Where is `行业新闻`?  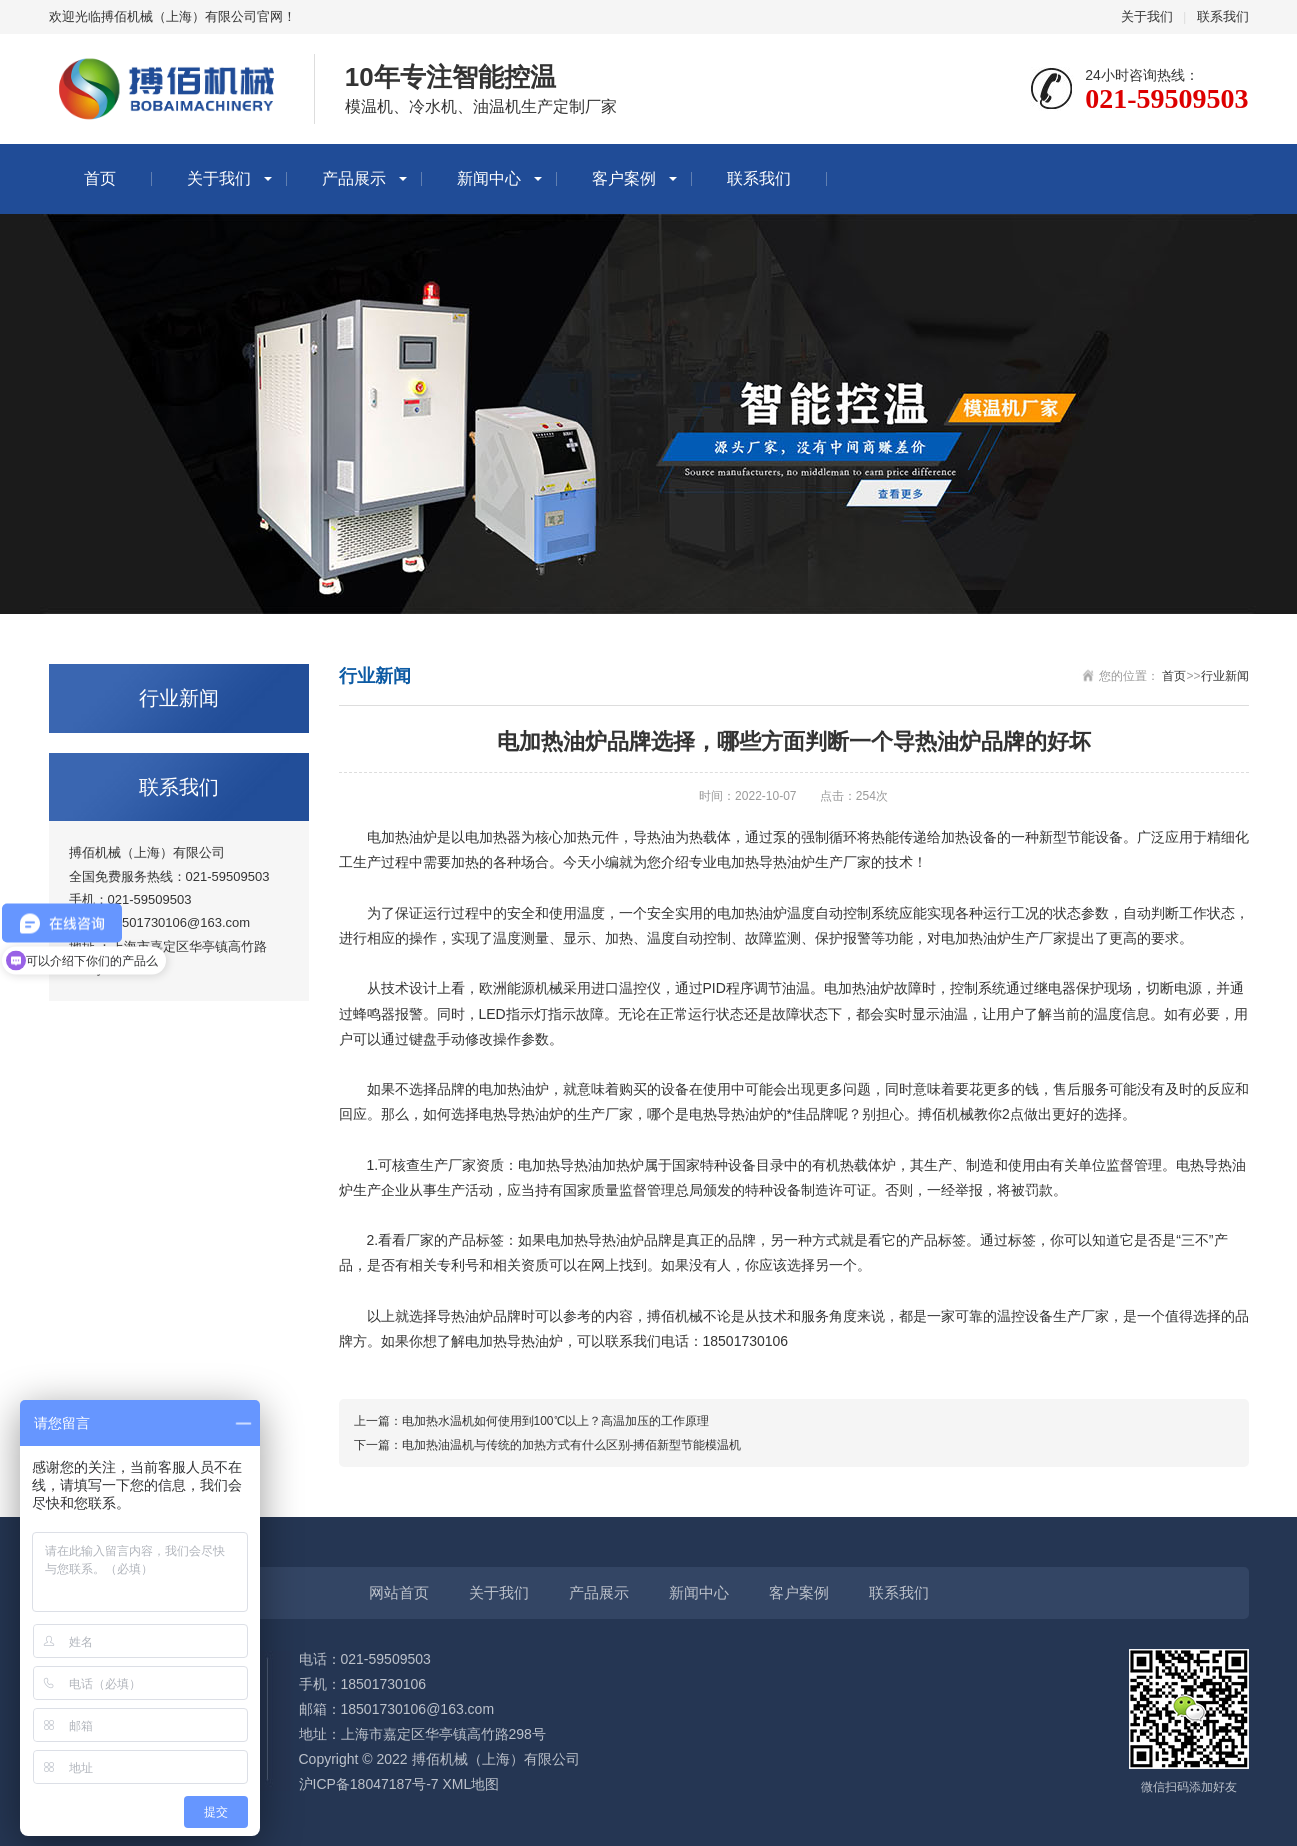 行业新闻 is located at coordinates (1225, 676).